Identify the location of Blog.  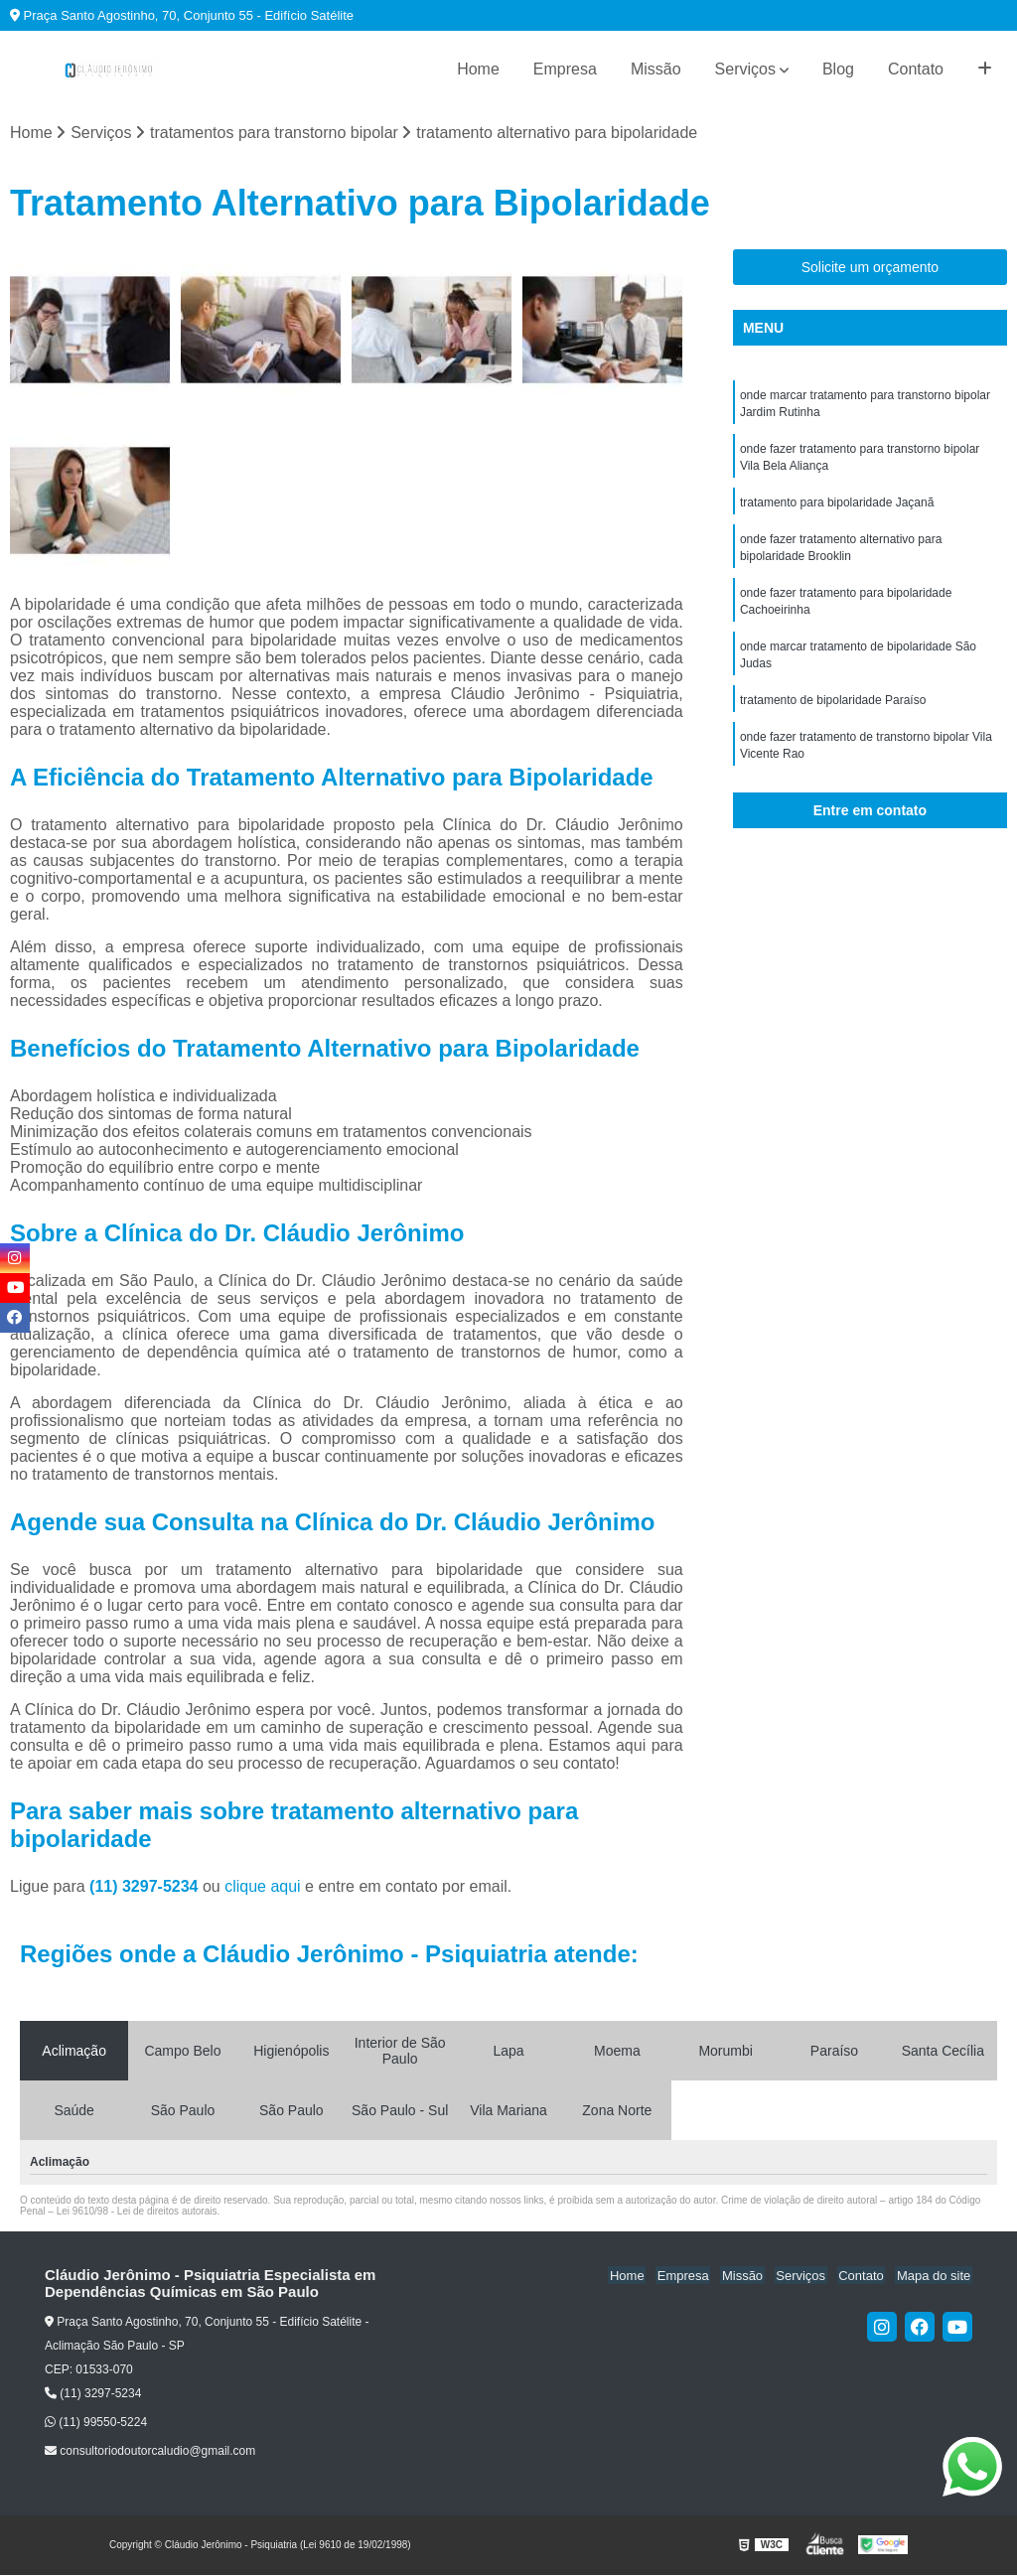
(838, 69).